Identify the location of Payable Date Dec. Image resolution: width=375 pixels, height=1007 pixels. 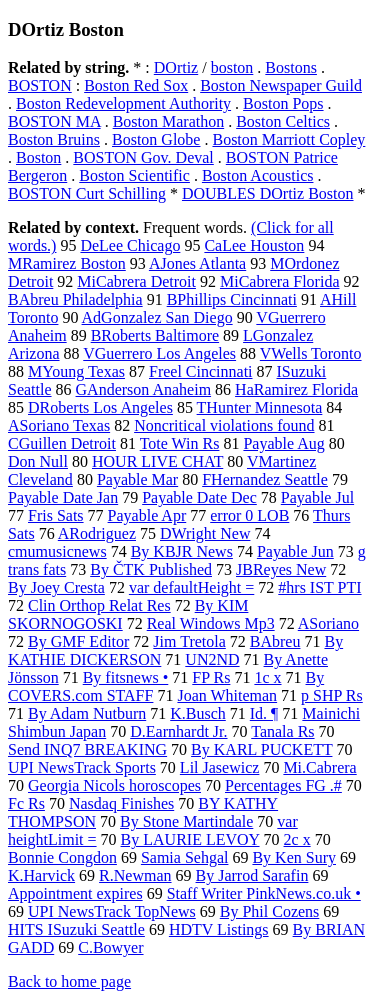
(199, 497).